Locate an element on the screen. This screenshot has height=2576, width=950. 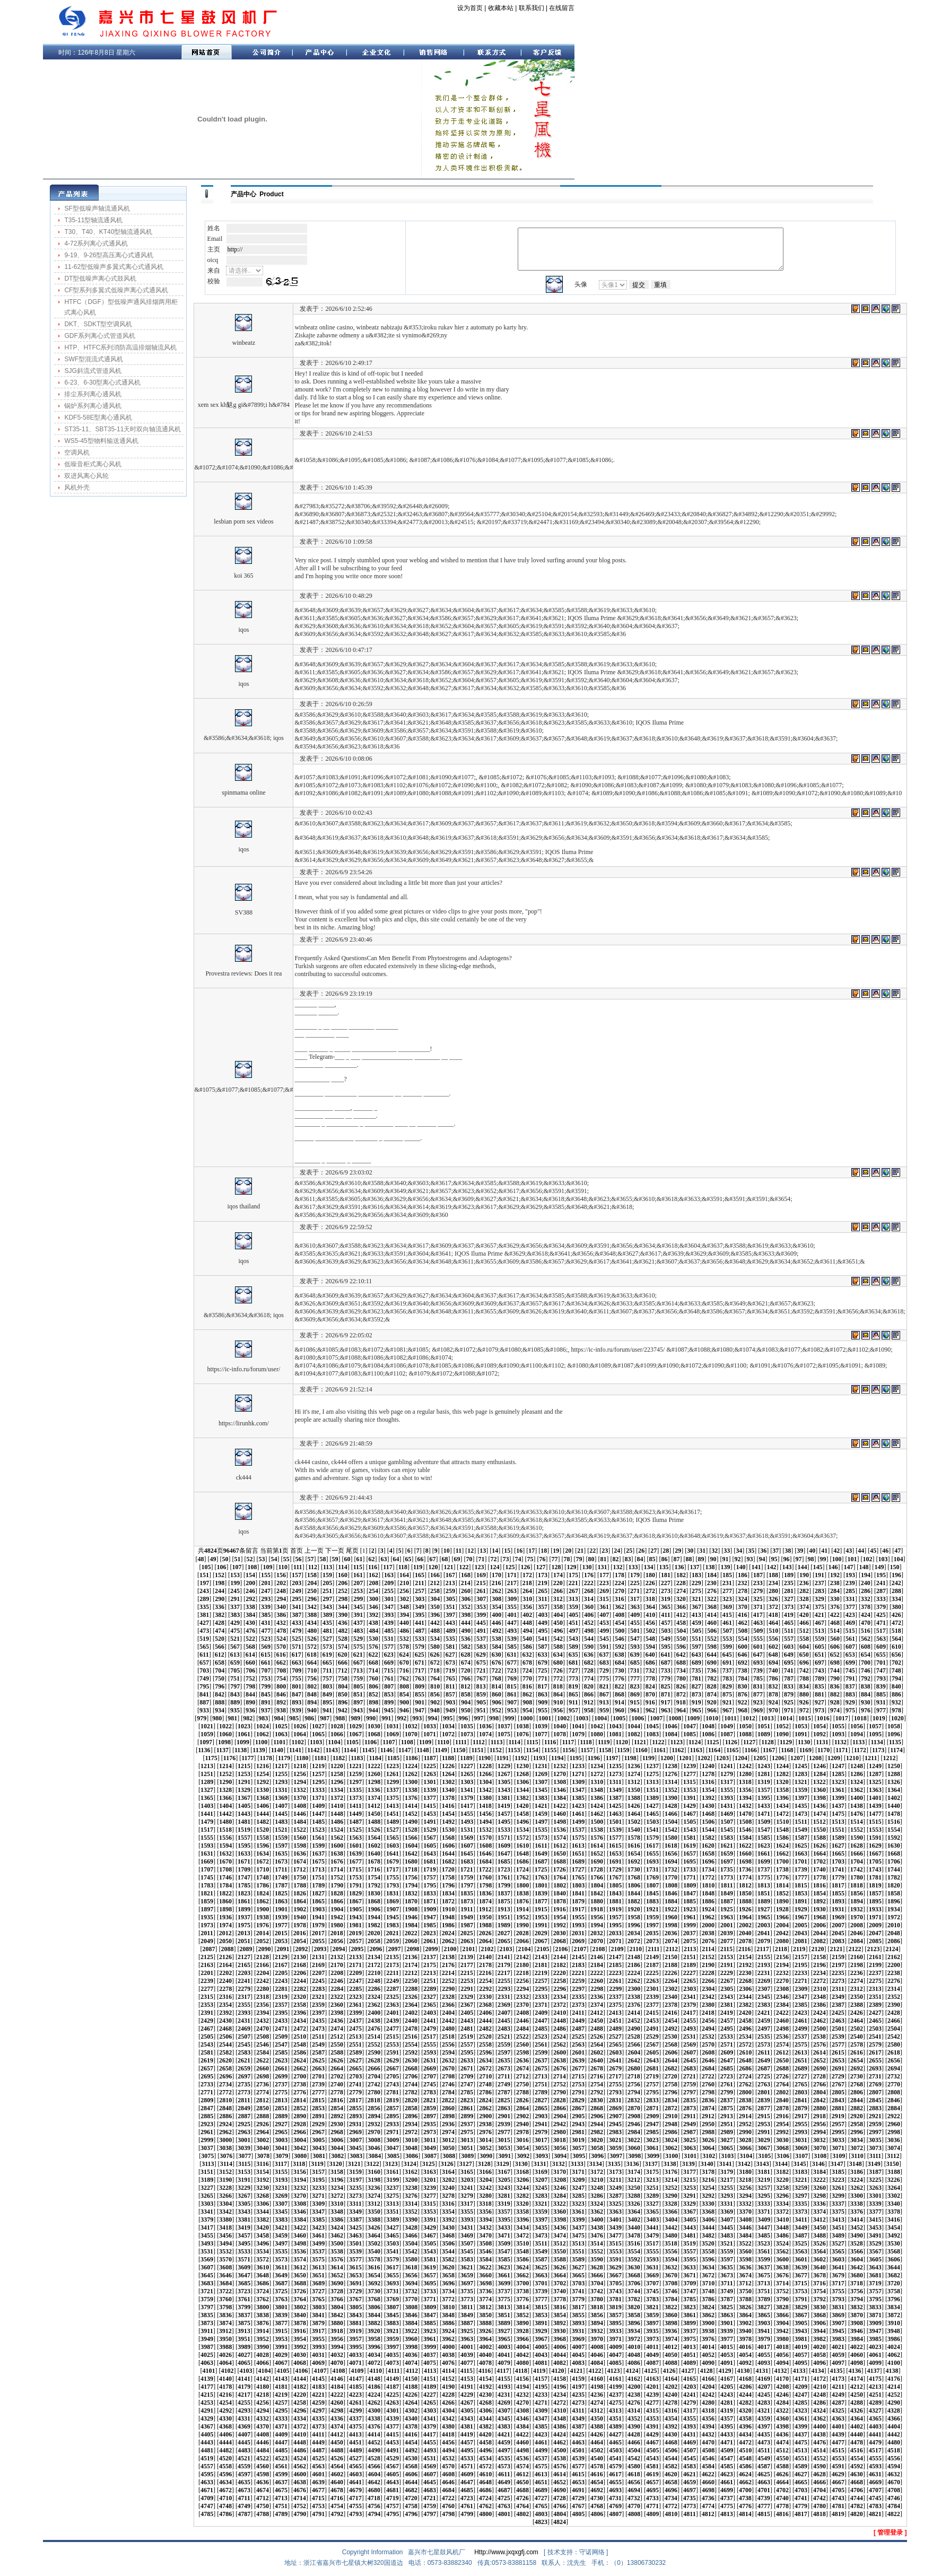
1386 is located at coordinates (596, 1798).